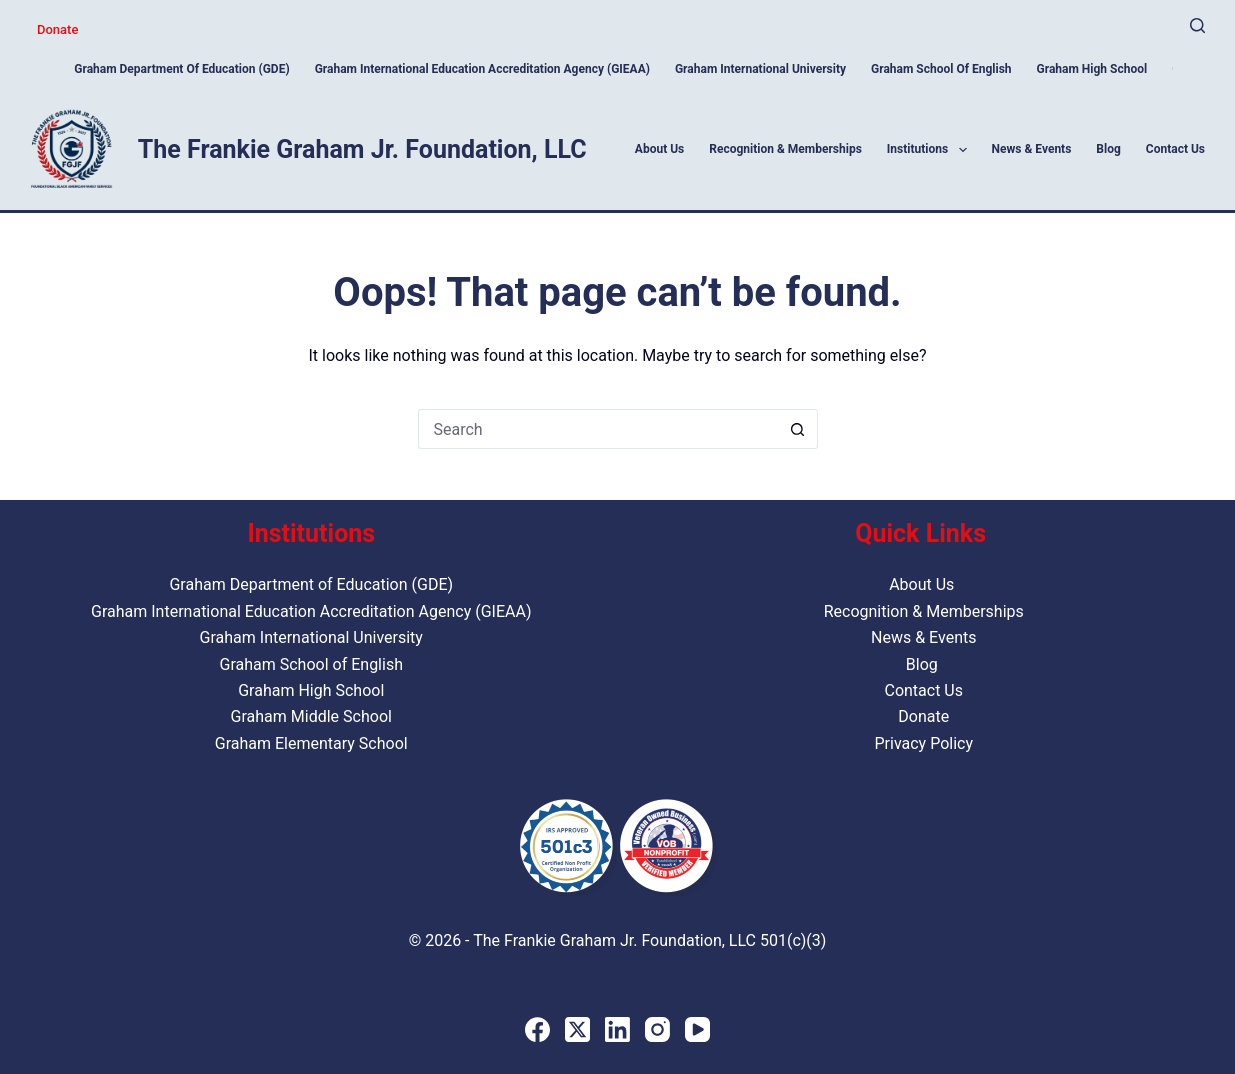 This screenshot has width=1235, height=1074. What do you see at coordinates (785, 149) in the screenshot?
I see `Recognition & Memberships` at bounding box center [785, 149].